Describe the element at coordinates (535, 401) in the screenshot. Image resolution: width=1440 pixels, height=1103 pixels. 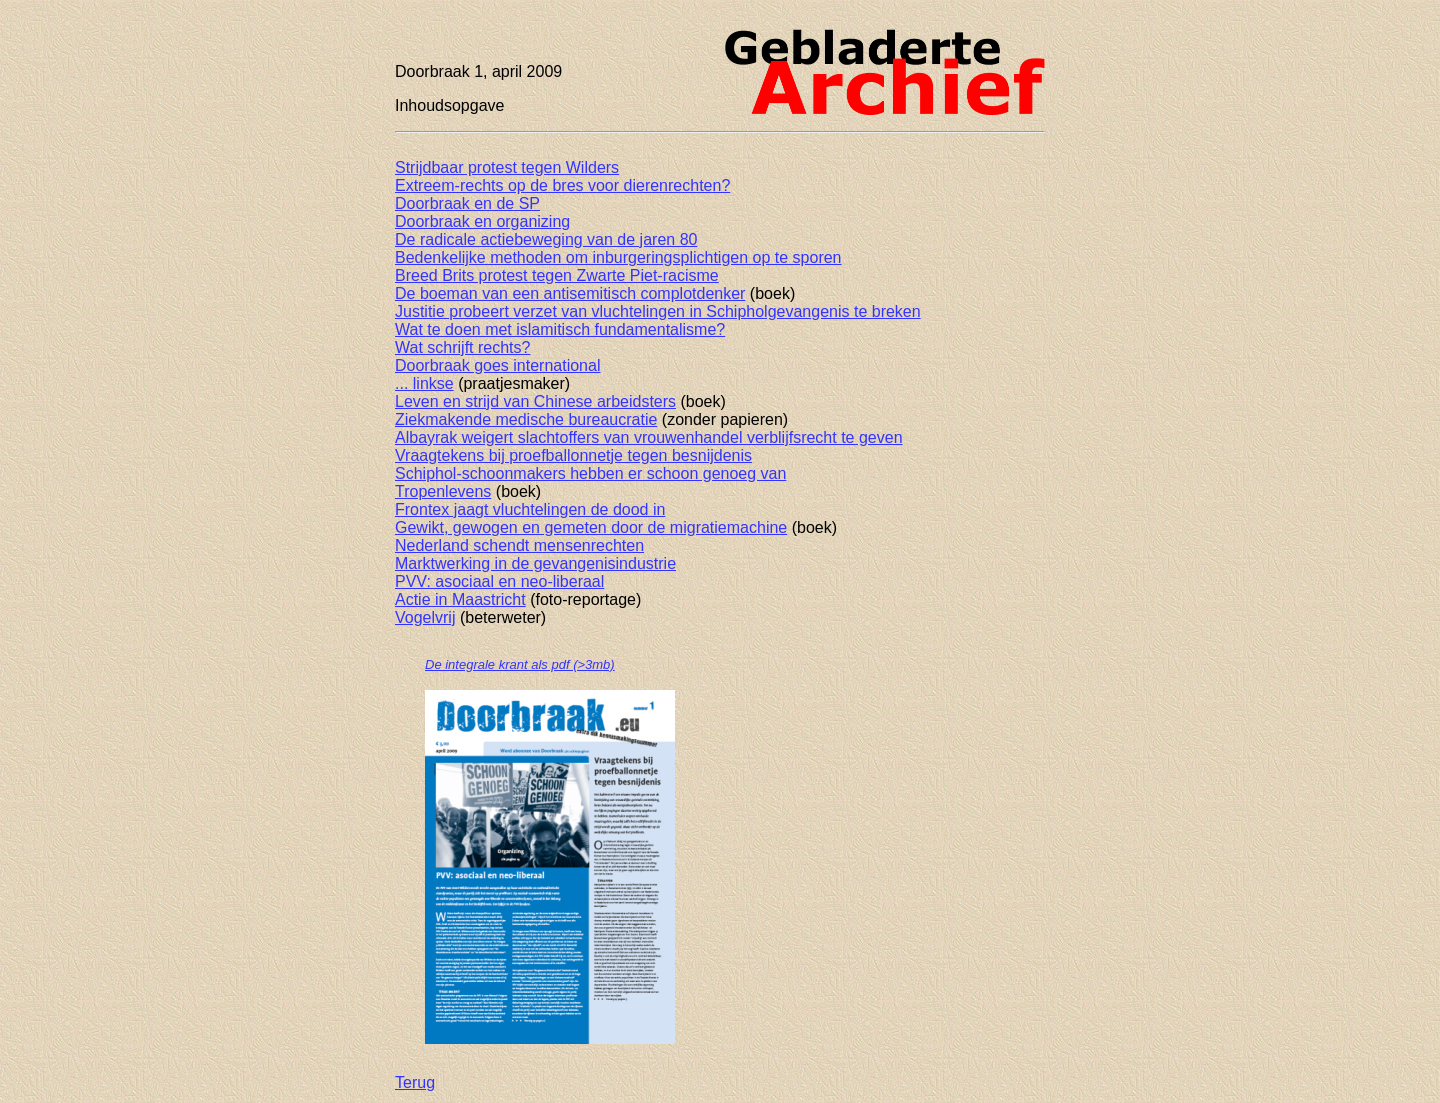
I see `Leven en strijd van Chinese arbeidsters` at that location.